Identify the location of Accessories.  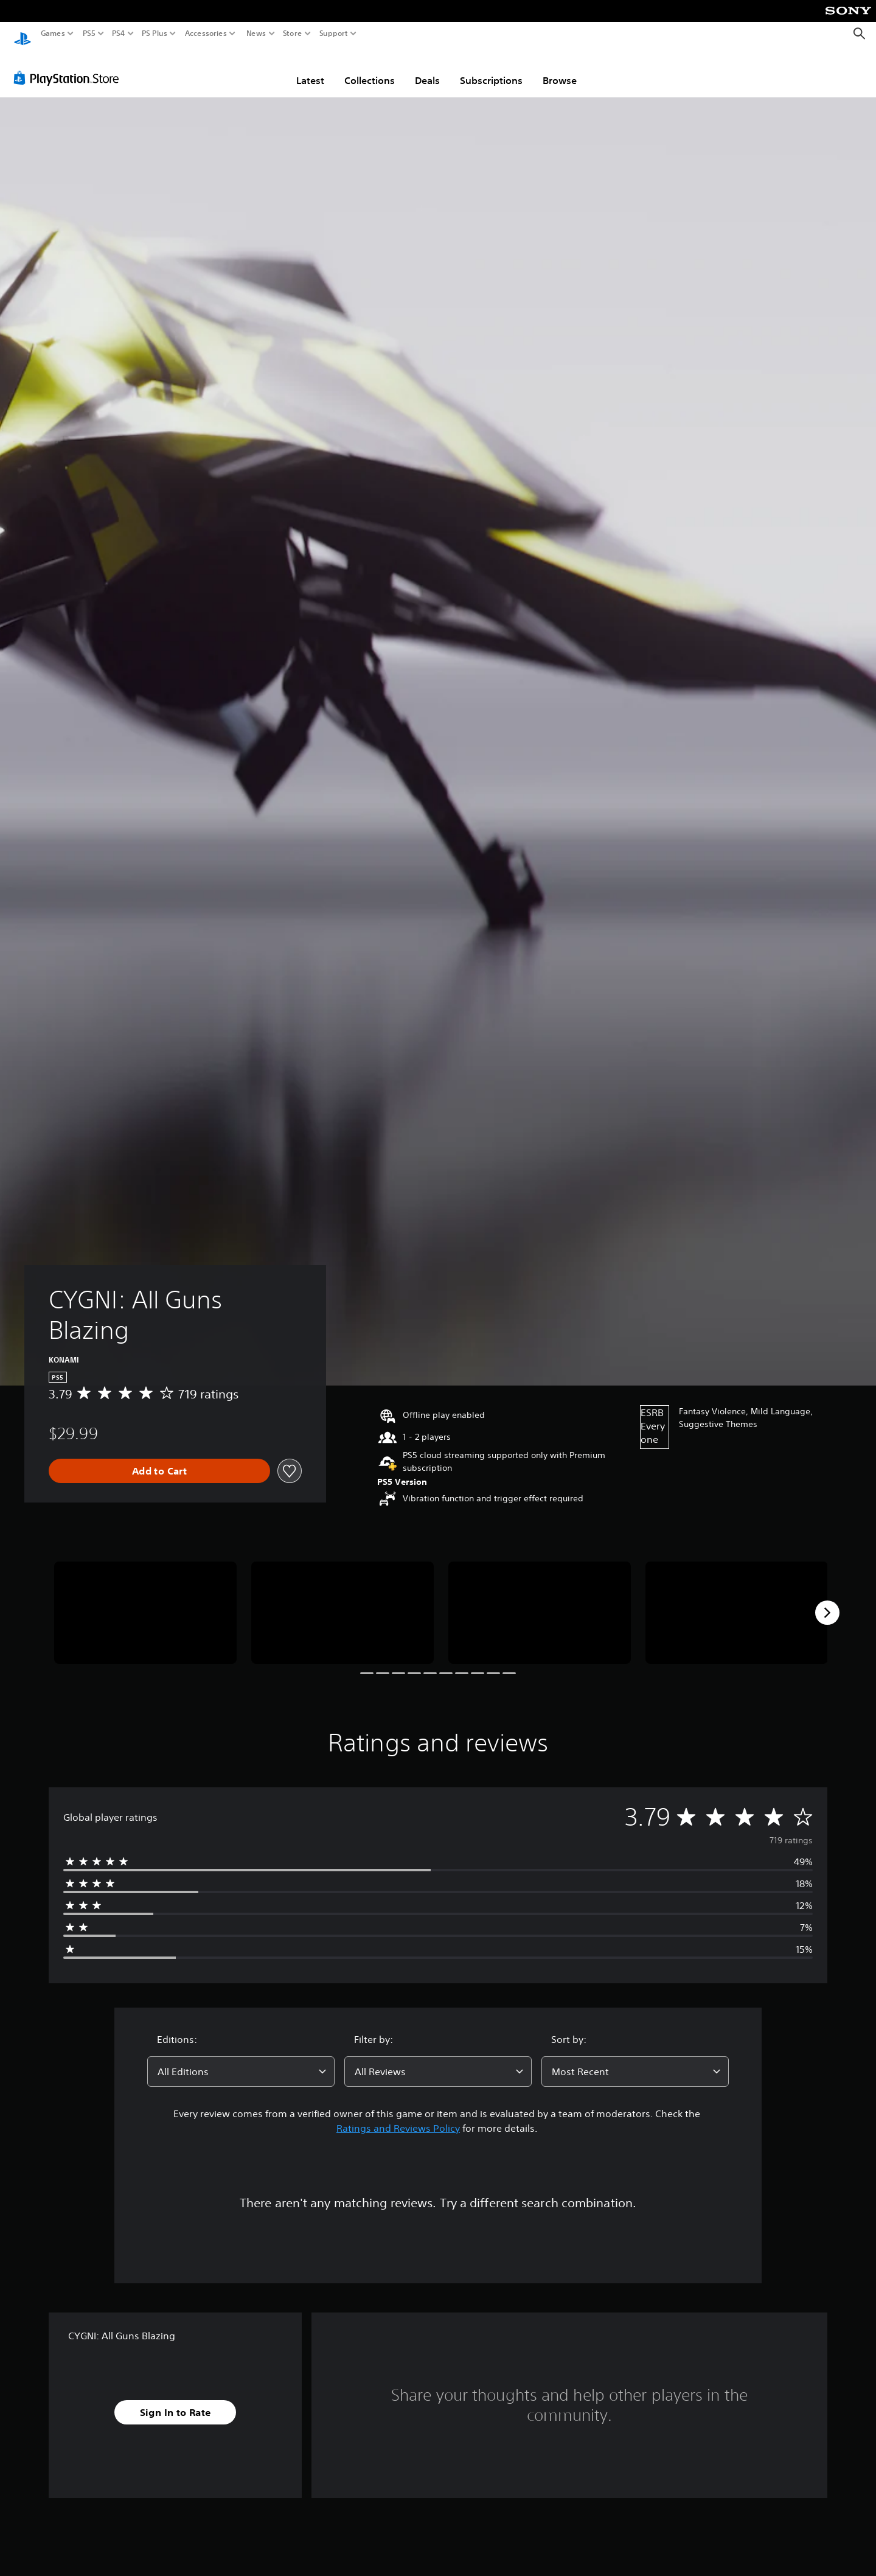
(206, 33).